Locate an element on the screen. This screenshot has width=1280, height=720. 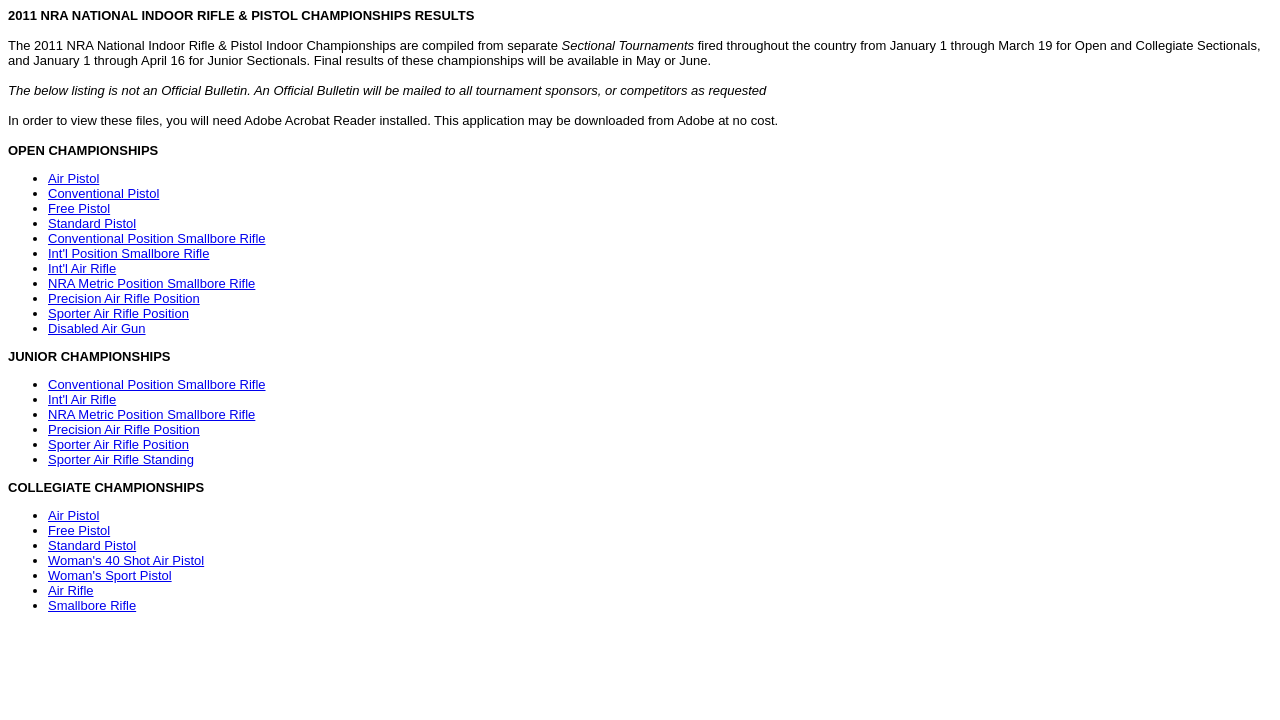
Standard Pistol is located at coordinates (92, 223).